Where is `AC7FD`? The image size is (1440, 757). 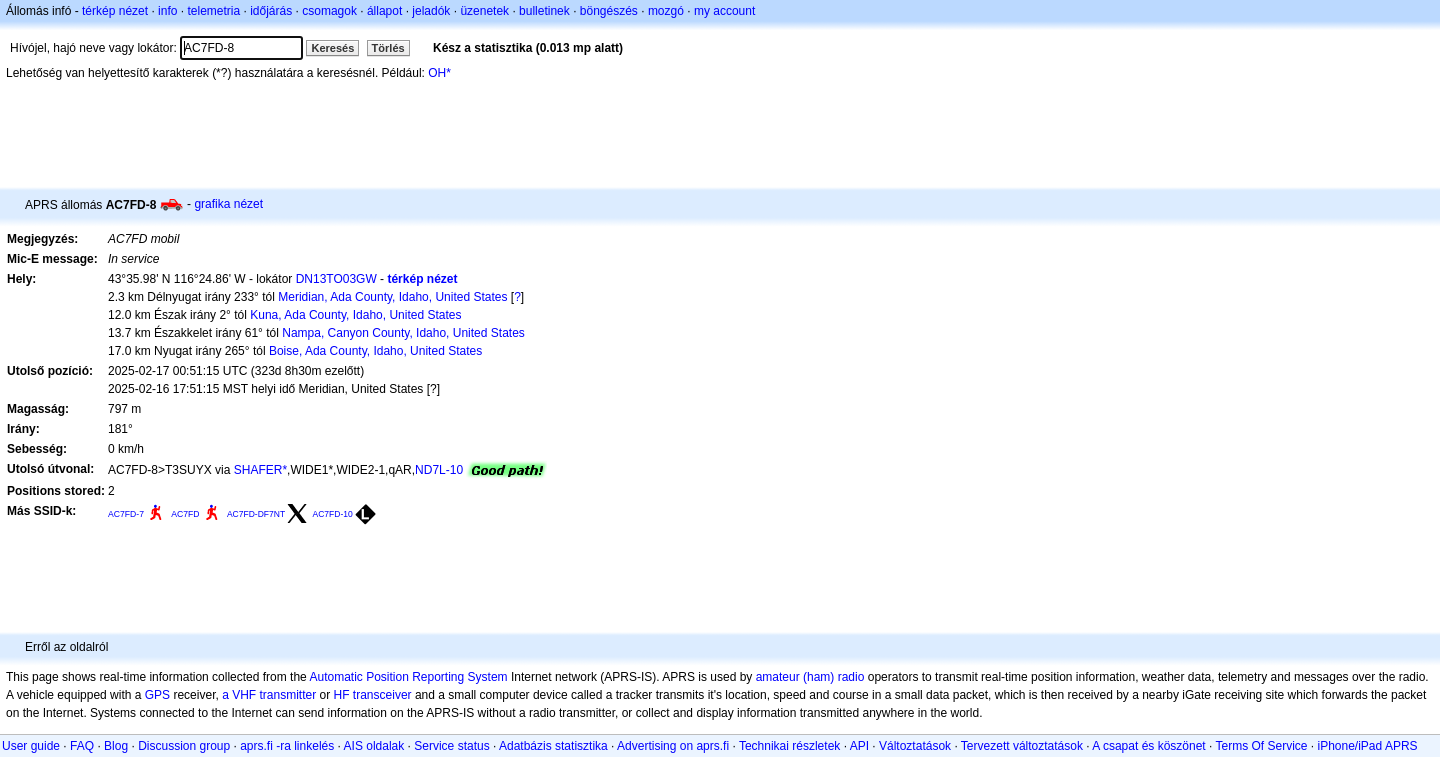 AC7FD is located at coordinates (185, 514).